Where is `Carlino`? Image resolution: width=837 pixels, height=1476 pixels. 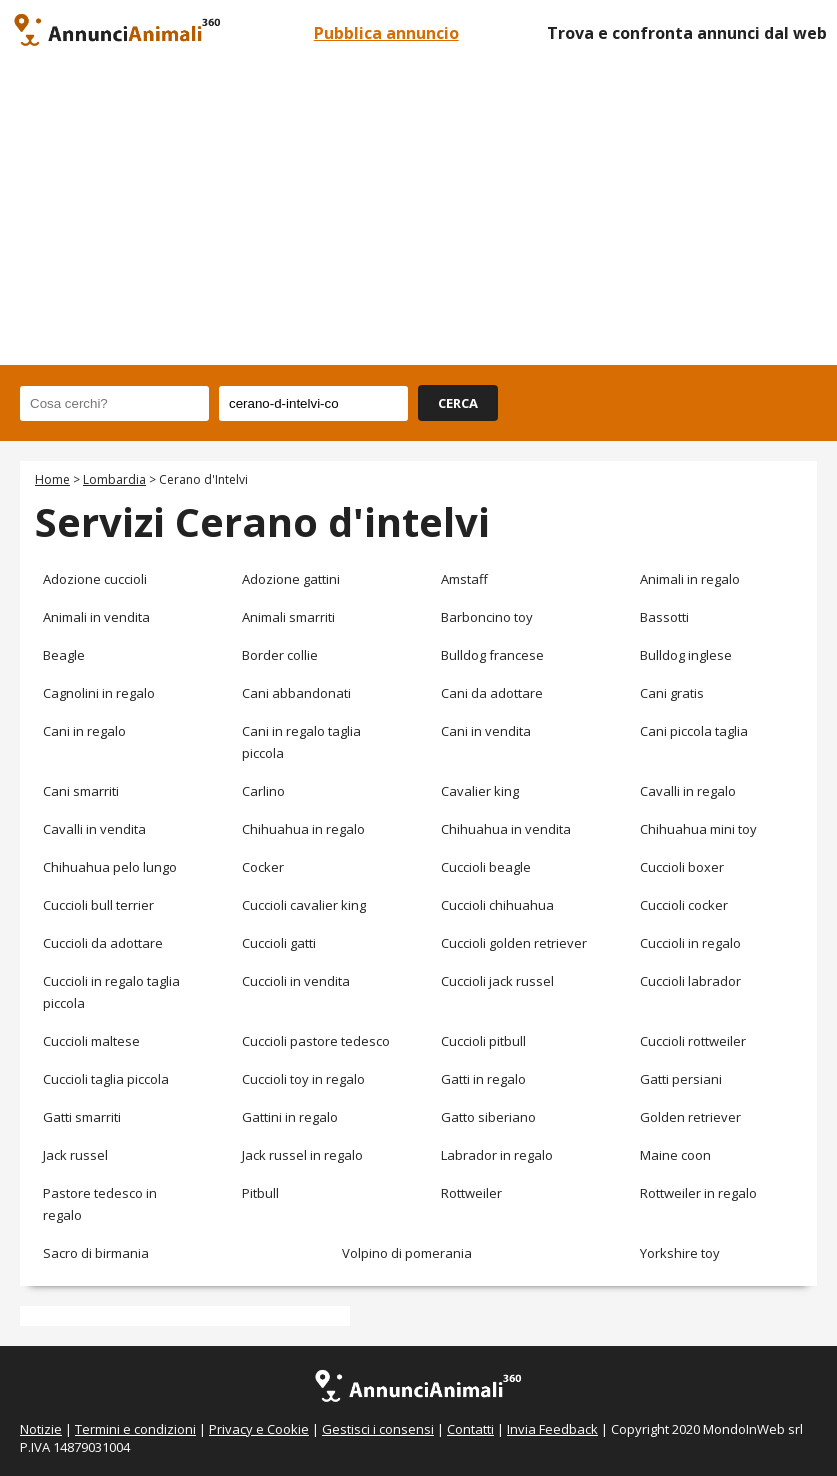 Carlino is located at coordinates (263, 791).